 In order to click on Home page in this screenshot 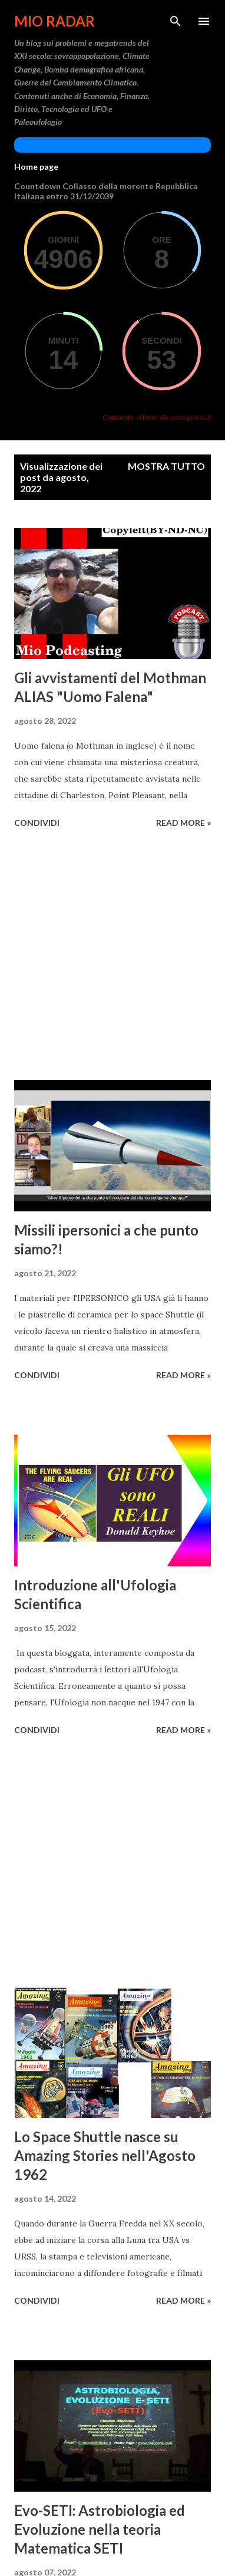, I will do `click(36, 167)`.